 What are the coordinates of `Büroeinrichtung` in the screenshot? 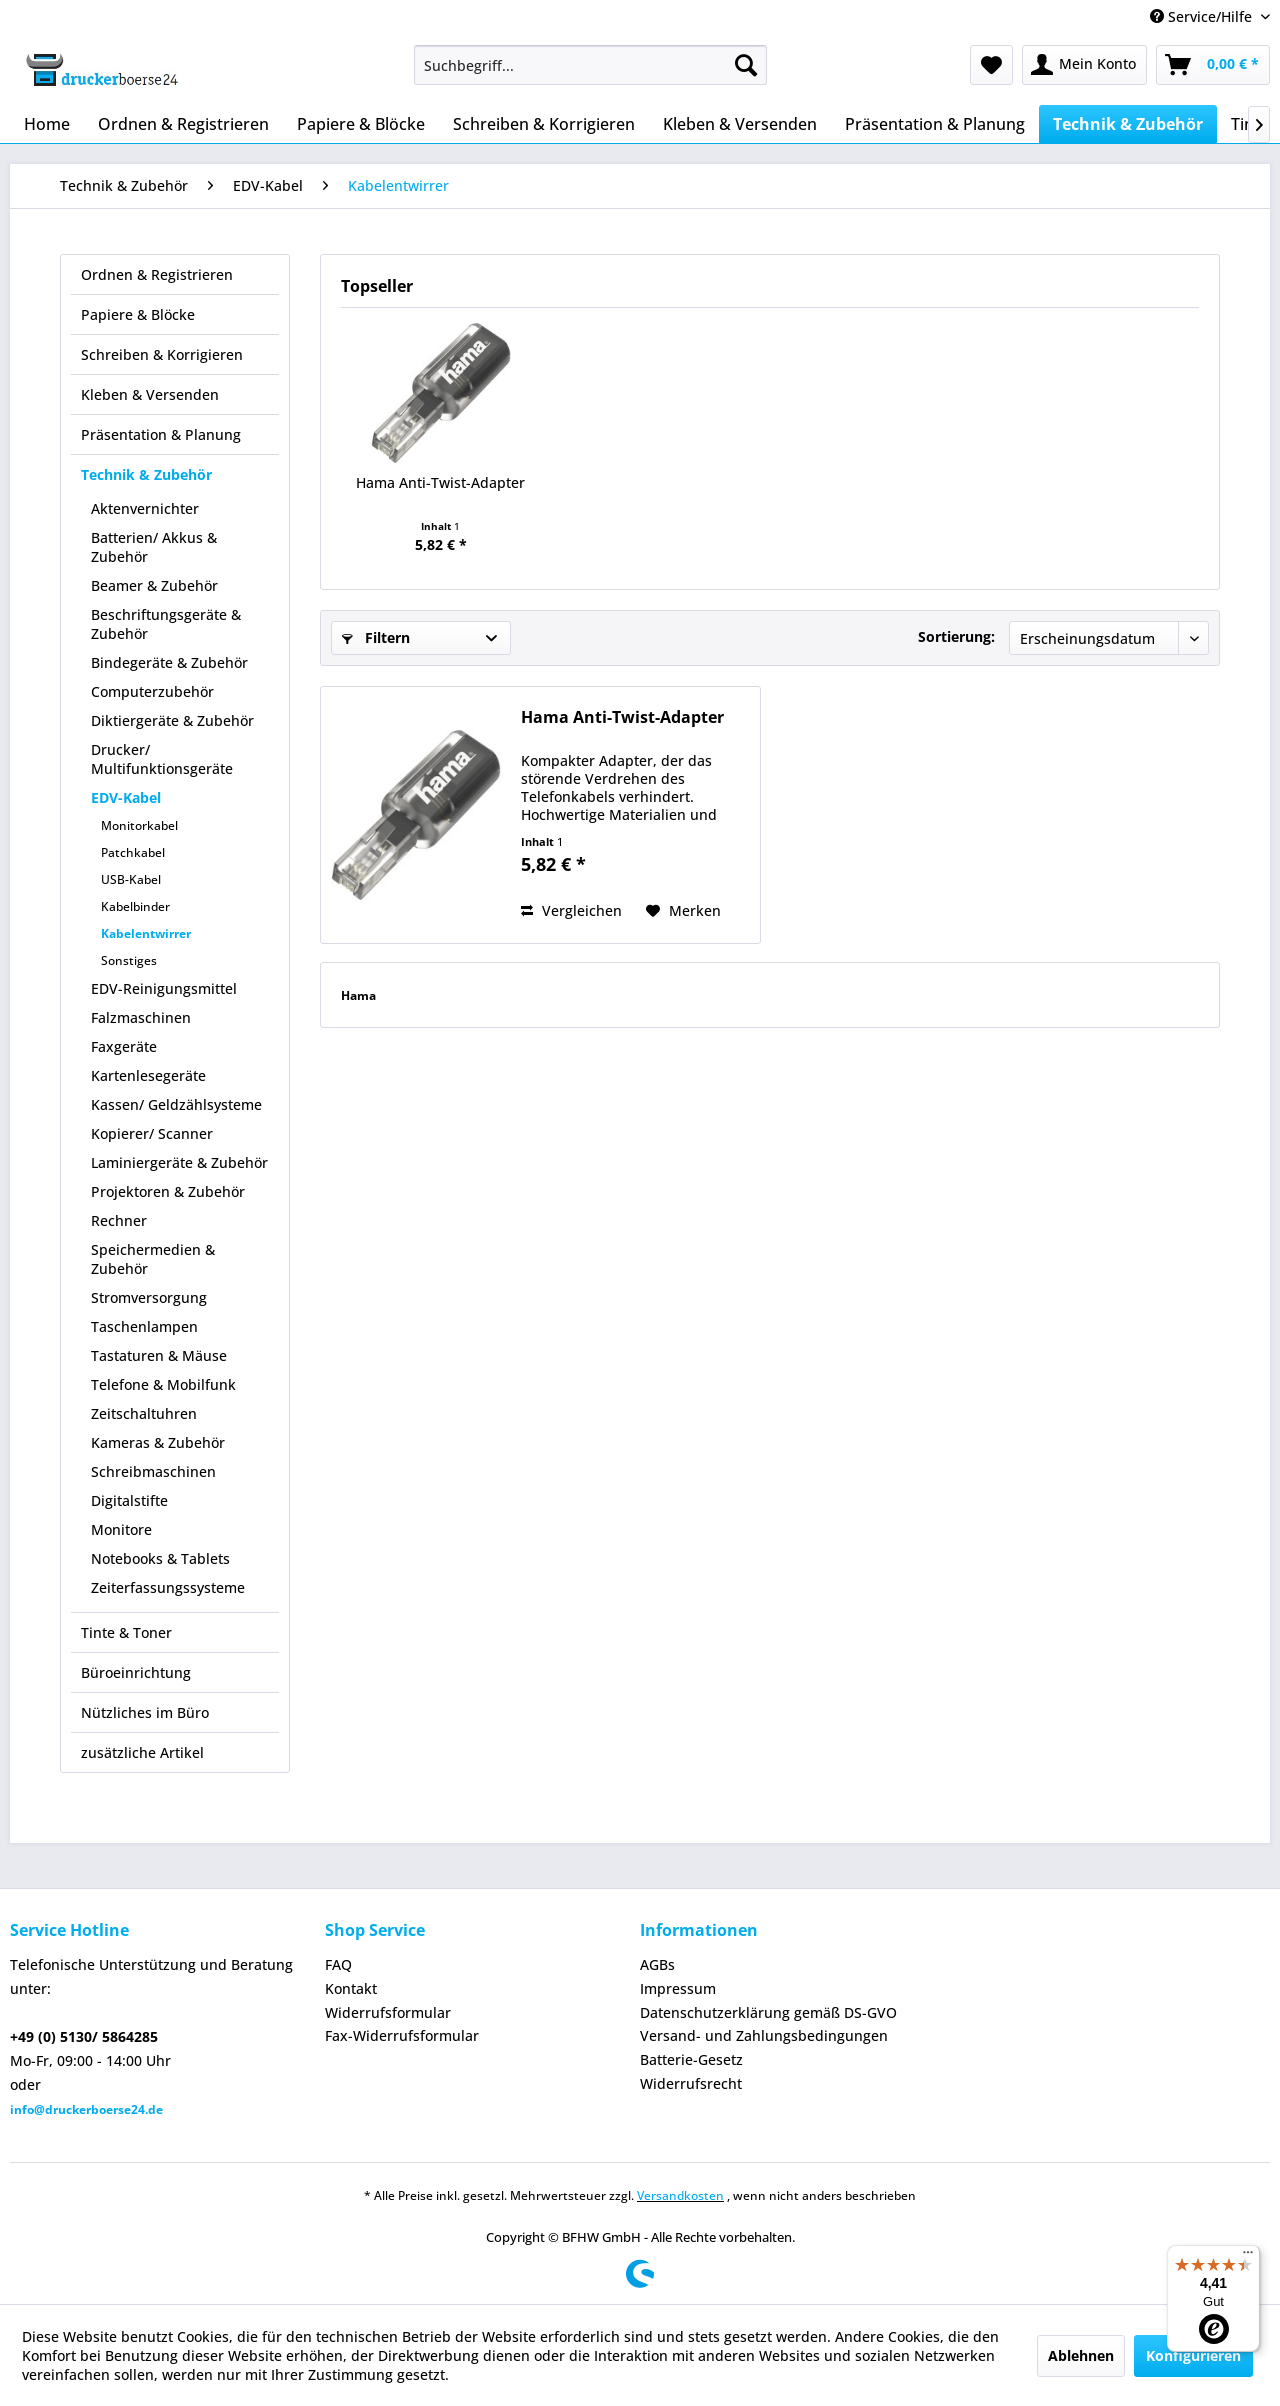 It's located at (136, 1672).